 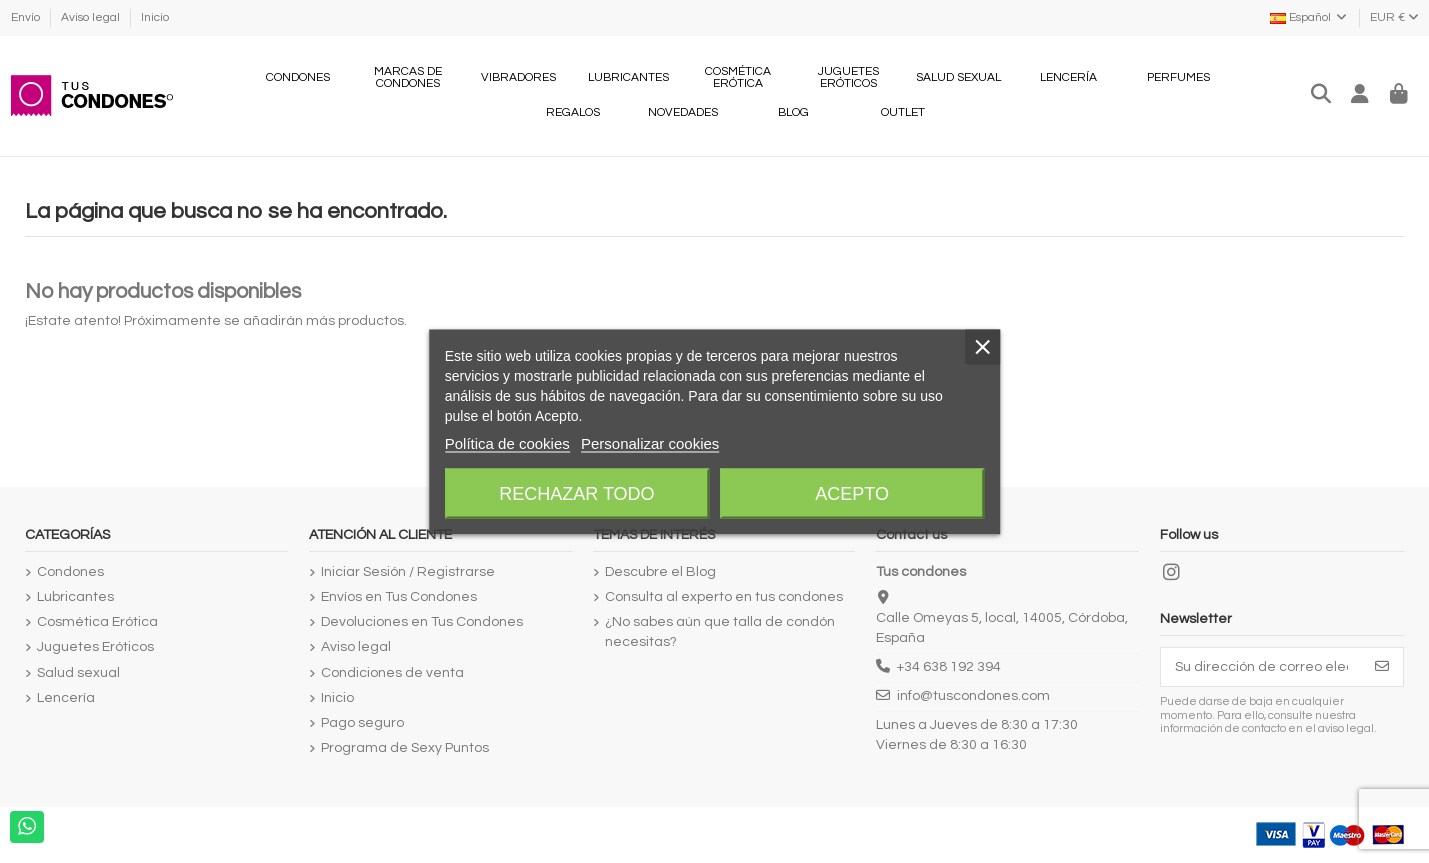 I want to click on Envío, so click(x=27, y=17).